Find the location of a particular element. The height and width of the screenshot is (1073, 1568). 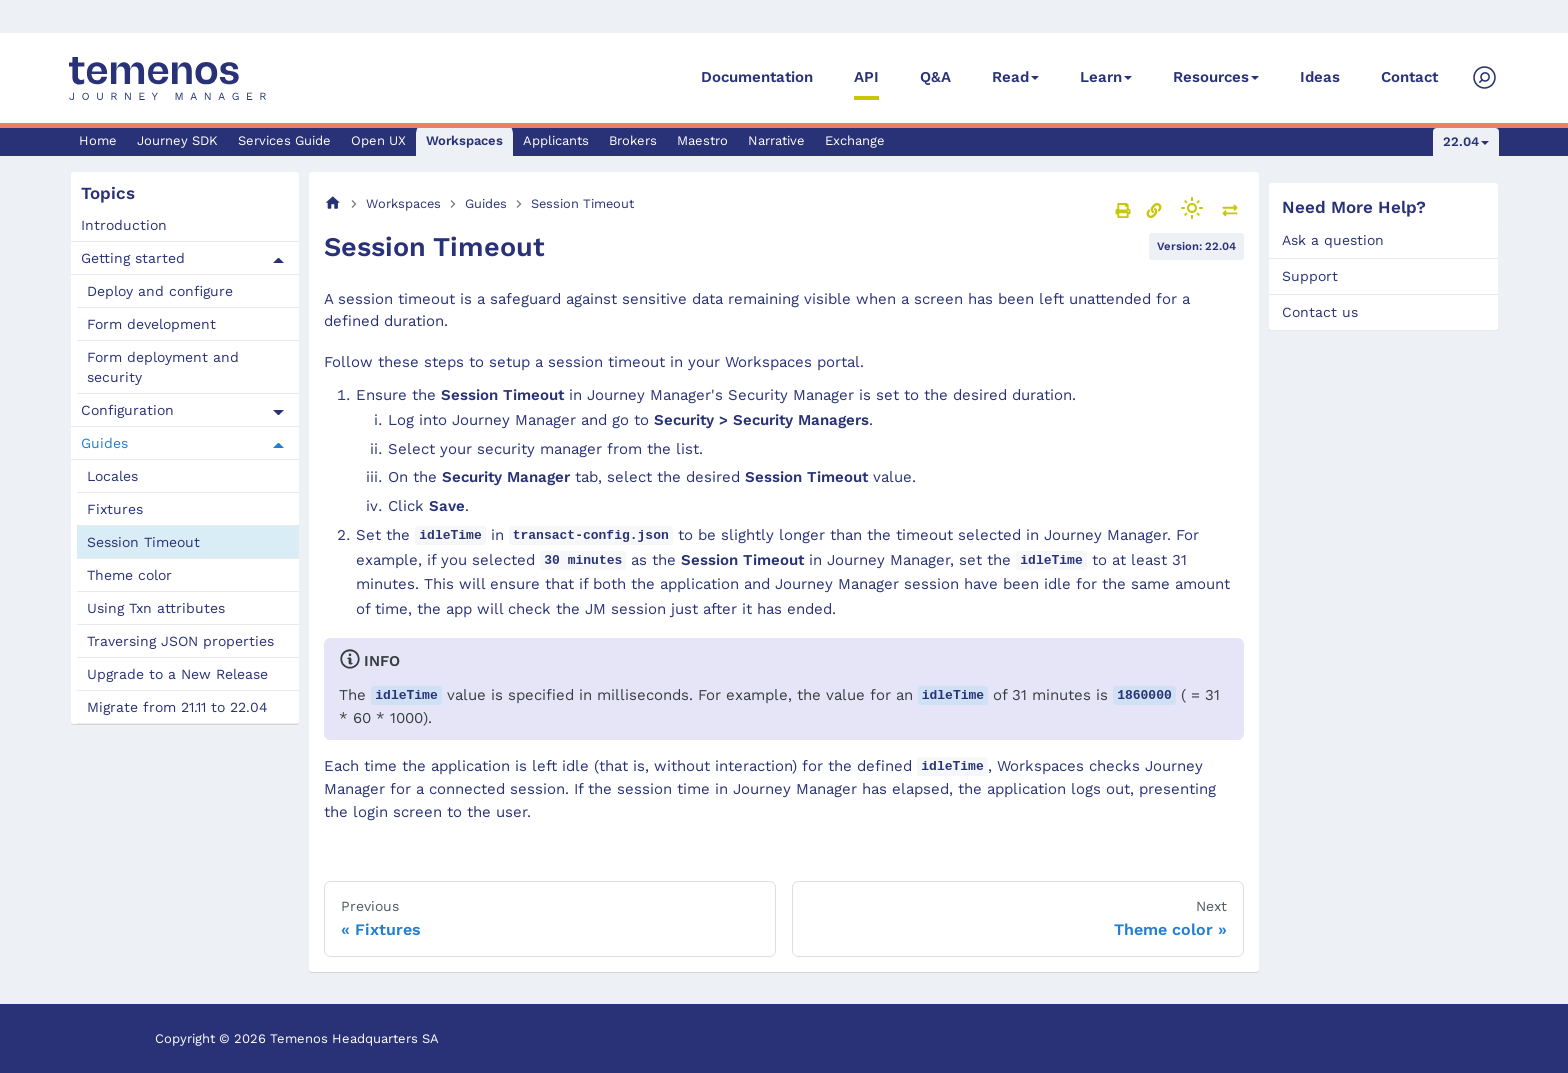

Deploy and configure is located at coordinates (160, 291).